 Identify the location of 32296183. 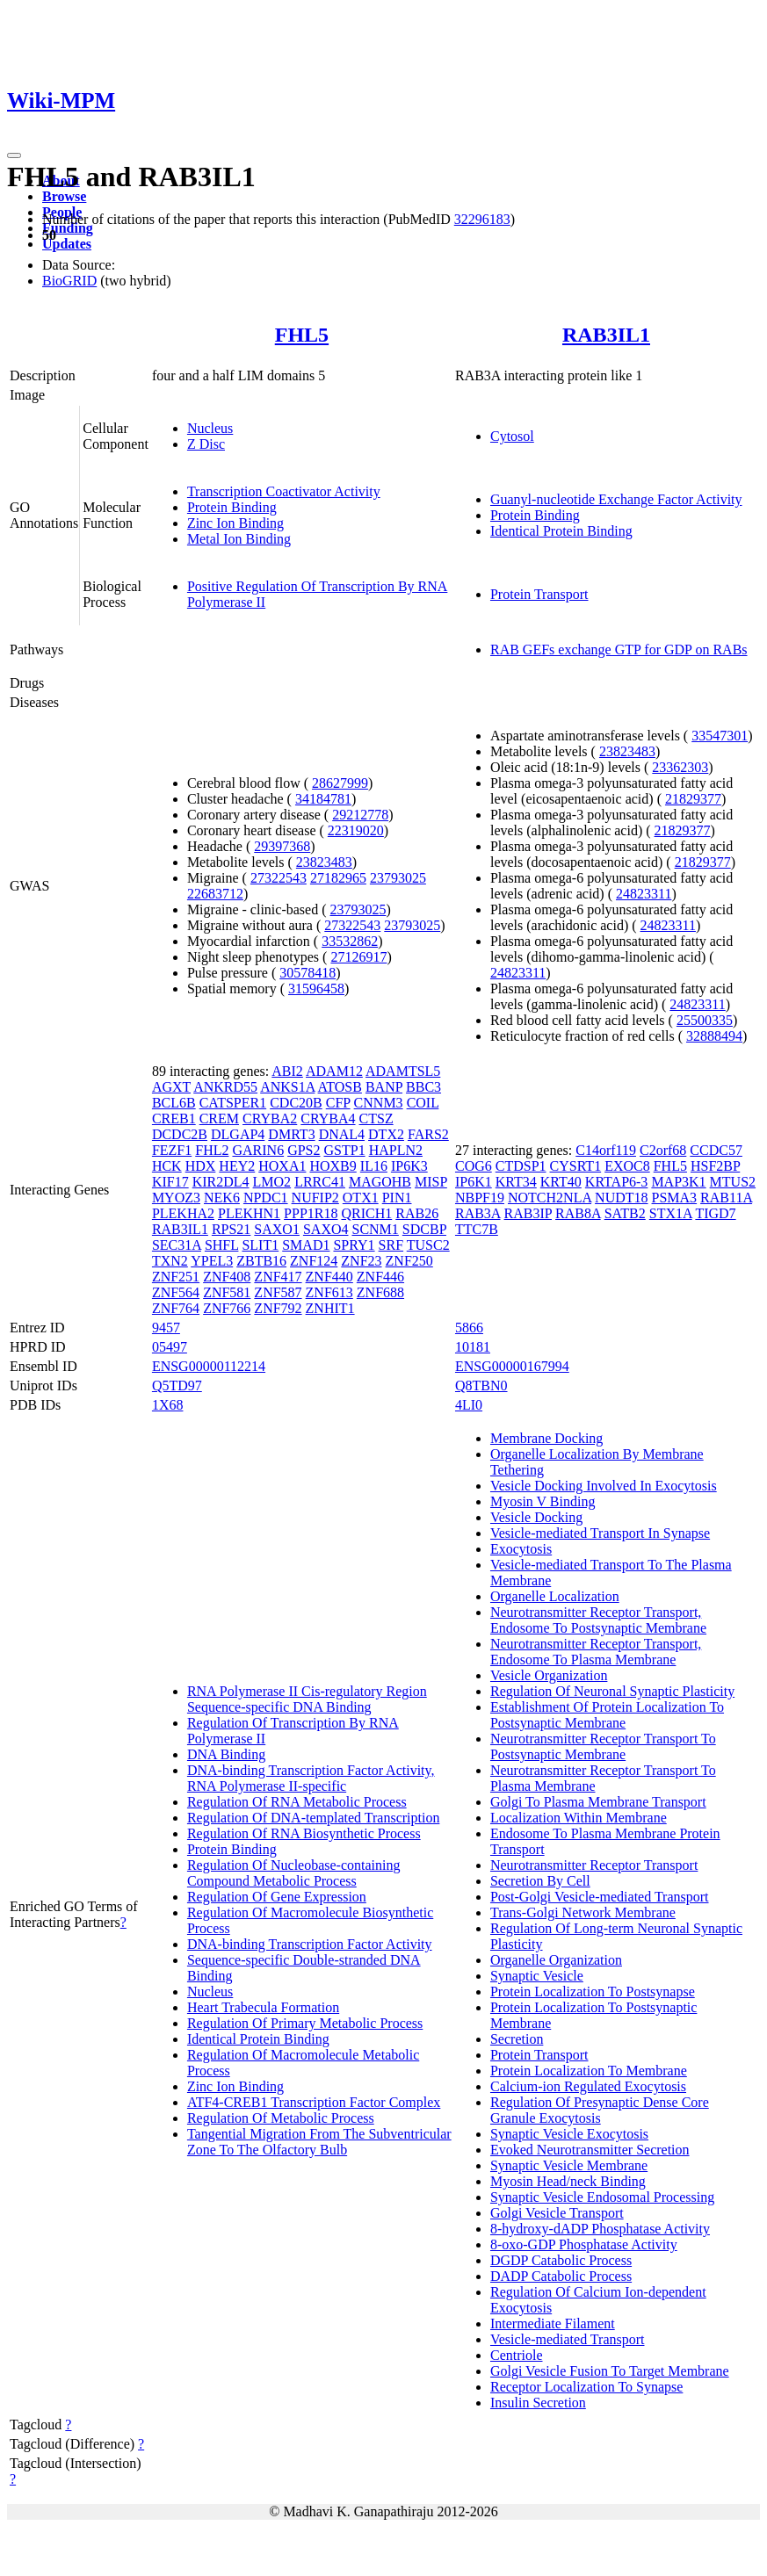
(482, 219).